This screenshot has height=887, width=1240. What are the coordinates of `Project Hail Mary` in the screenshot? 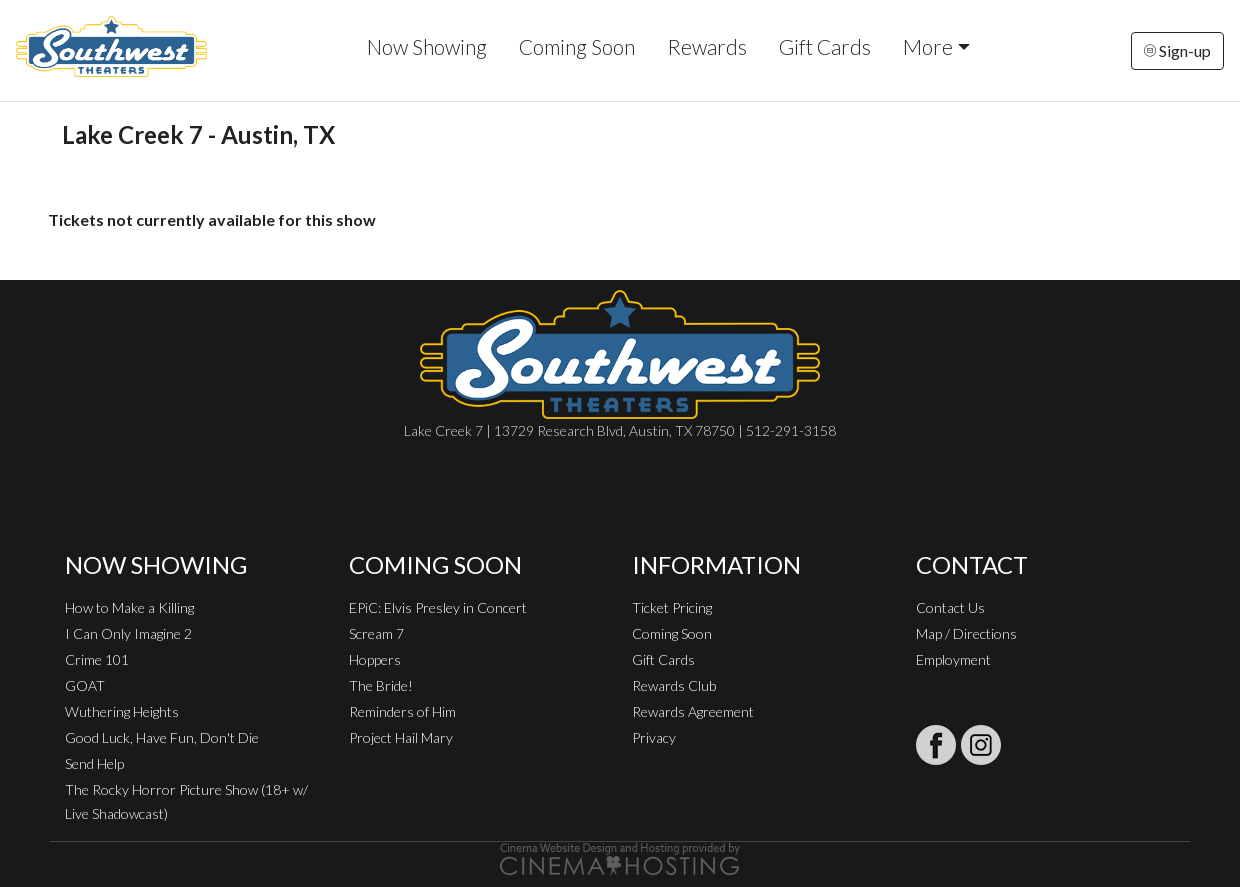 It's located at (401, 737).